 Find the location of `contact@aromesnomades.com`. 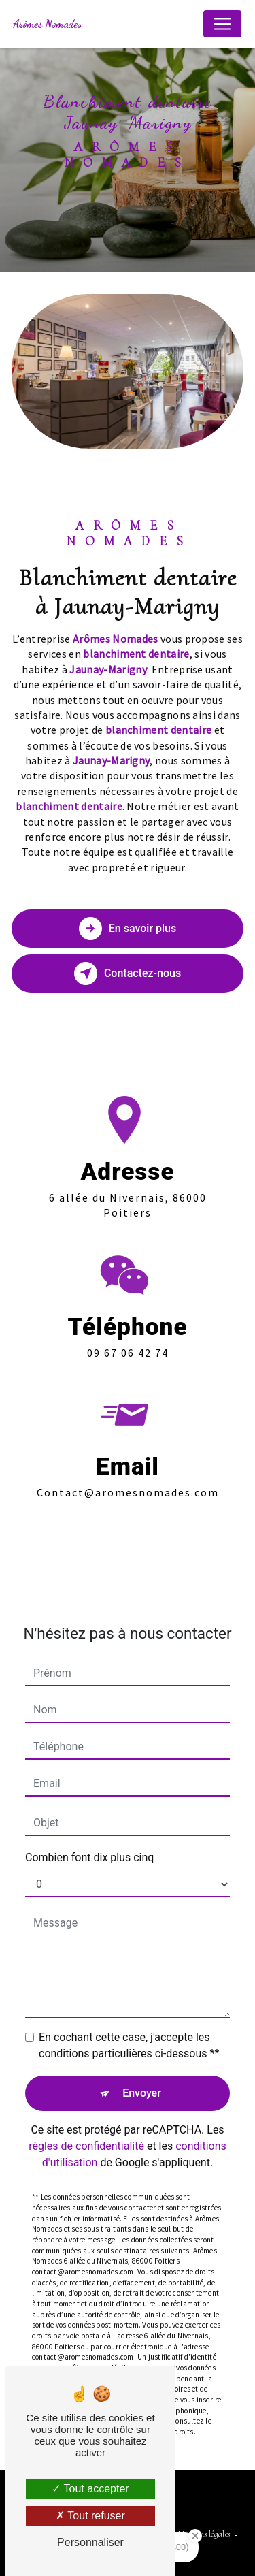

contact@aromesnomades.com is located at coordinates (128, 1468).